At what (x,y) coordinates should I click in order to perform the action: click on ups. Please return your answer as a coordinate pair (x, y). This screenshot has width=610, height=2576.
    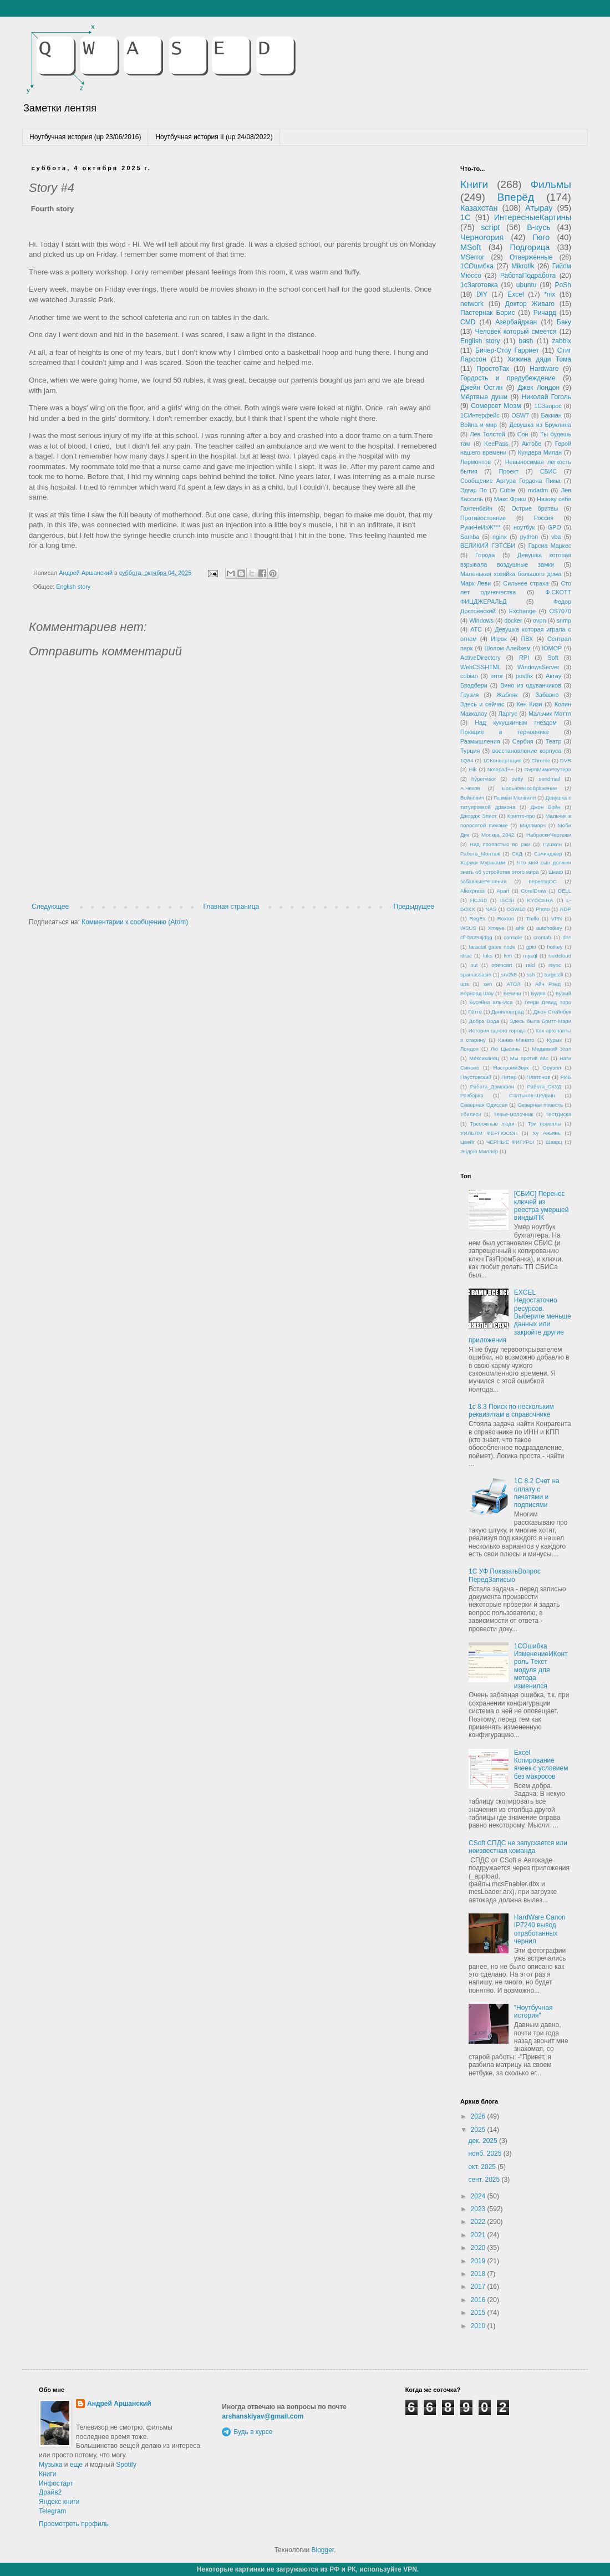
    Looking at the image, I should click on (464, 984).